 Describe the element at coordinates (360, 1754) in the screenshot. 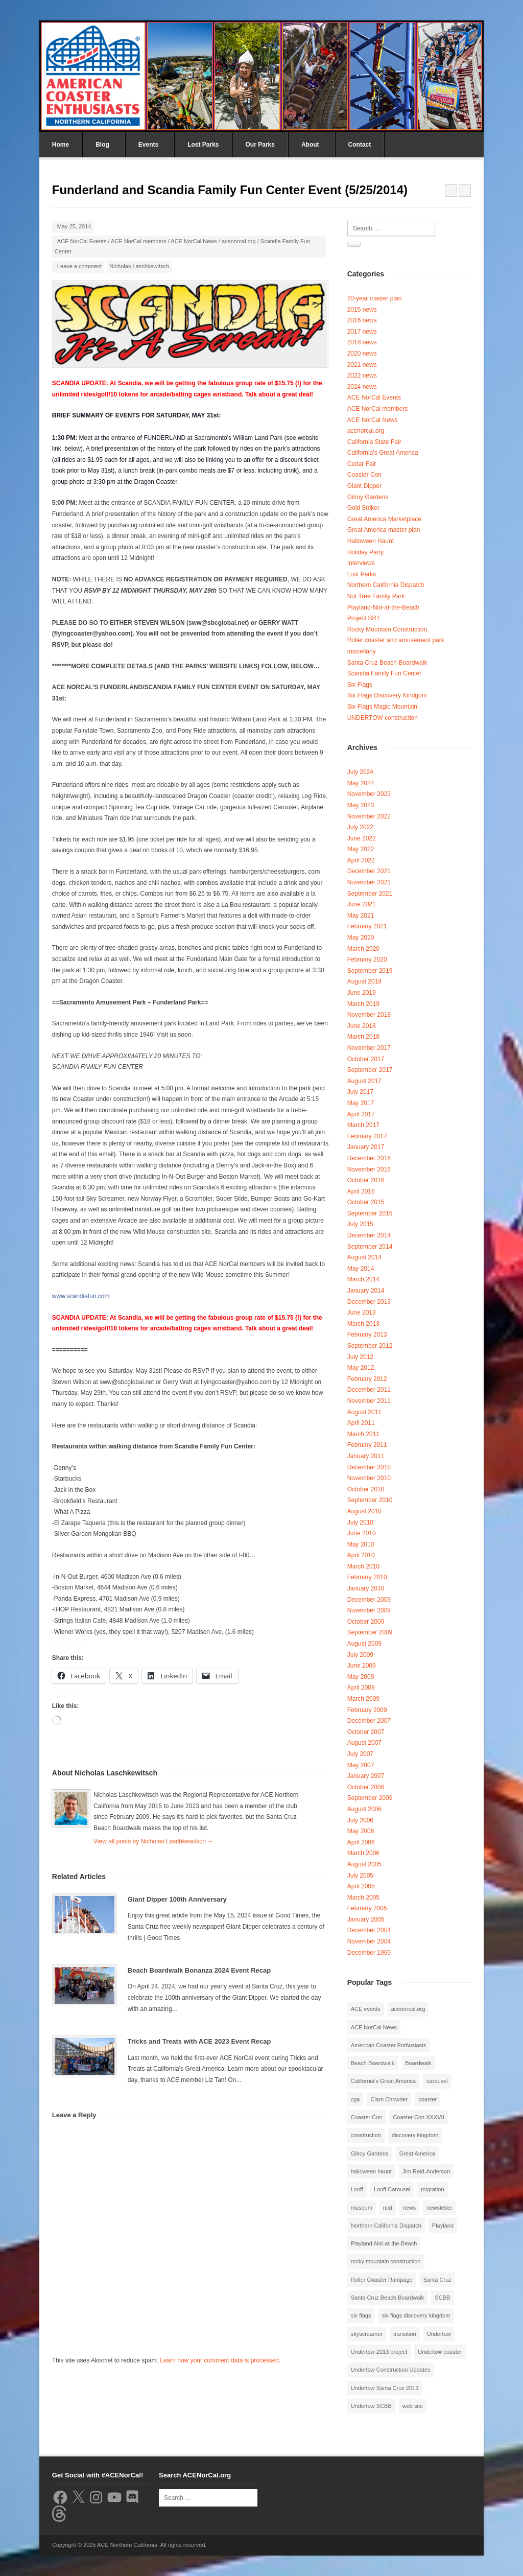

I see `July 2007` at that location.